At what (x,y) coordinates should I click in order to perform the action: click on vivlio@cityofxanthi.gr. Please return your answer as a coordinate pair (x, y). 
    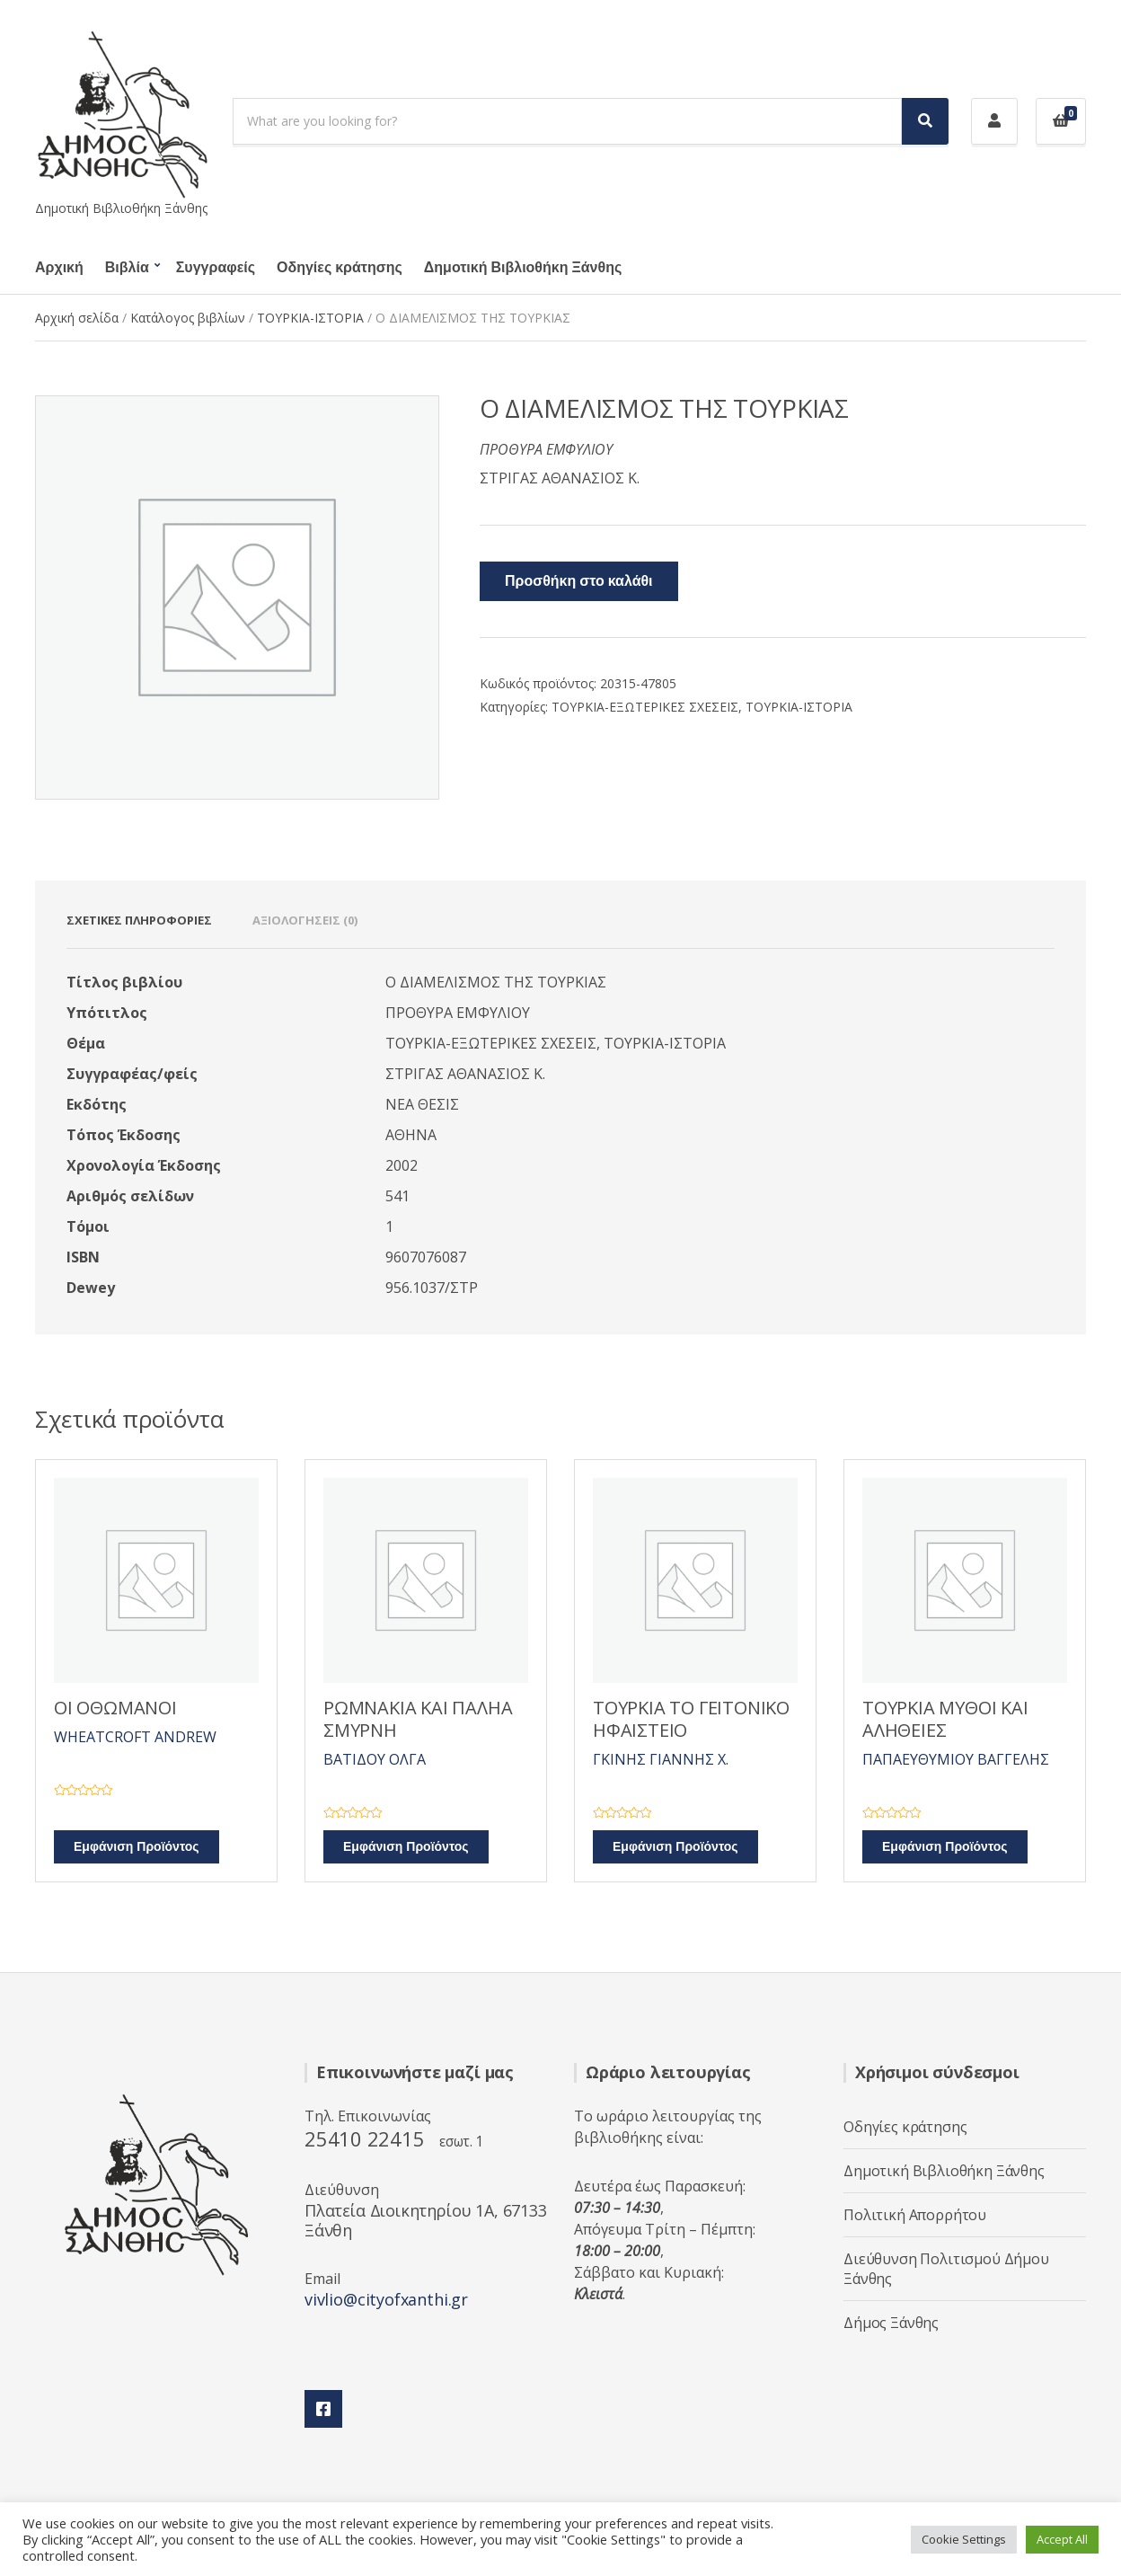
    Looking at the image, I should click on (386, 2299).